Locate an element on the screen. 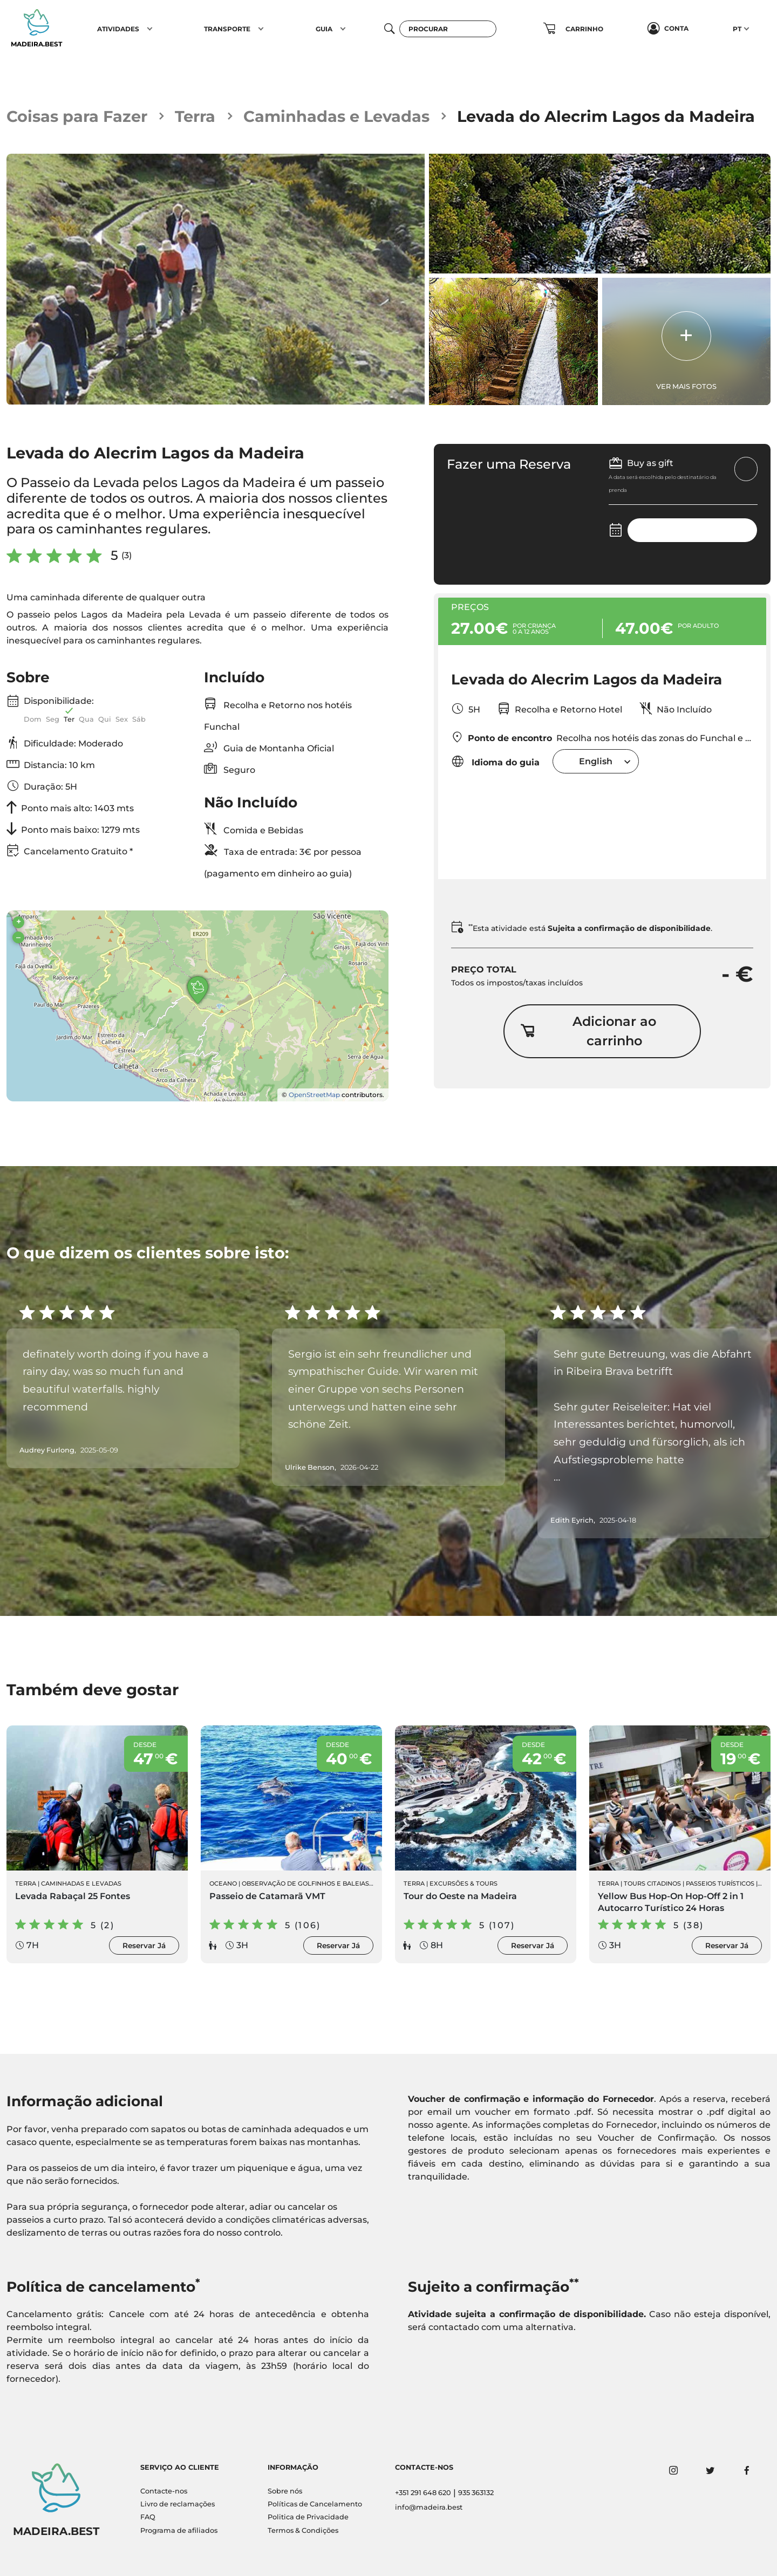 This screenshot has height=2576, width=777. Tours Citadinos is located at coordinates (652, 1883).